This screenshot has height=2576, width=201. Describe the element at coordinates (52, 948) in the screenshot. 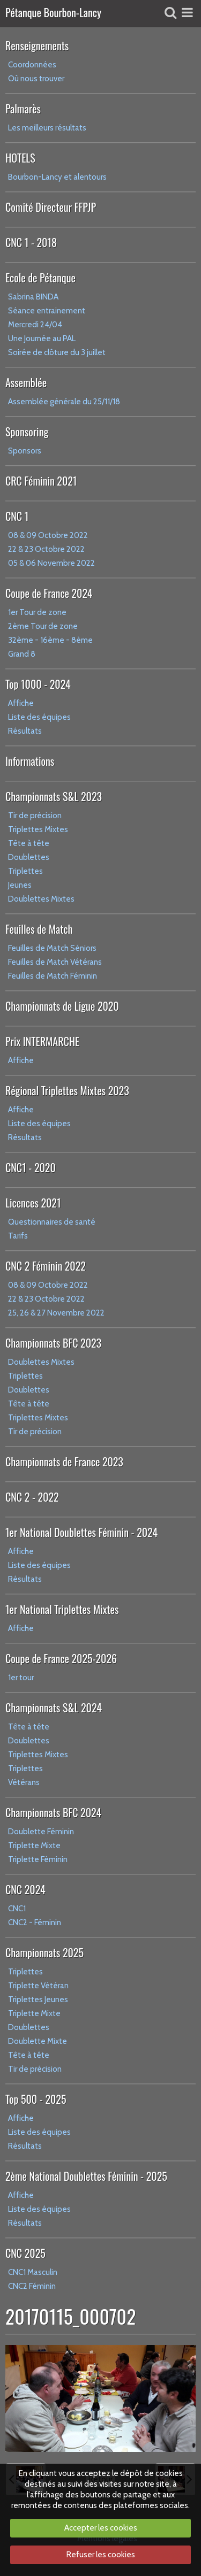

I see `Feuilles de Match Séniors` at that location.